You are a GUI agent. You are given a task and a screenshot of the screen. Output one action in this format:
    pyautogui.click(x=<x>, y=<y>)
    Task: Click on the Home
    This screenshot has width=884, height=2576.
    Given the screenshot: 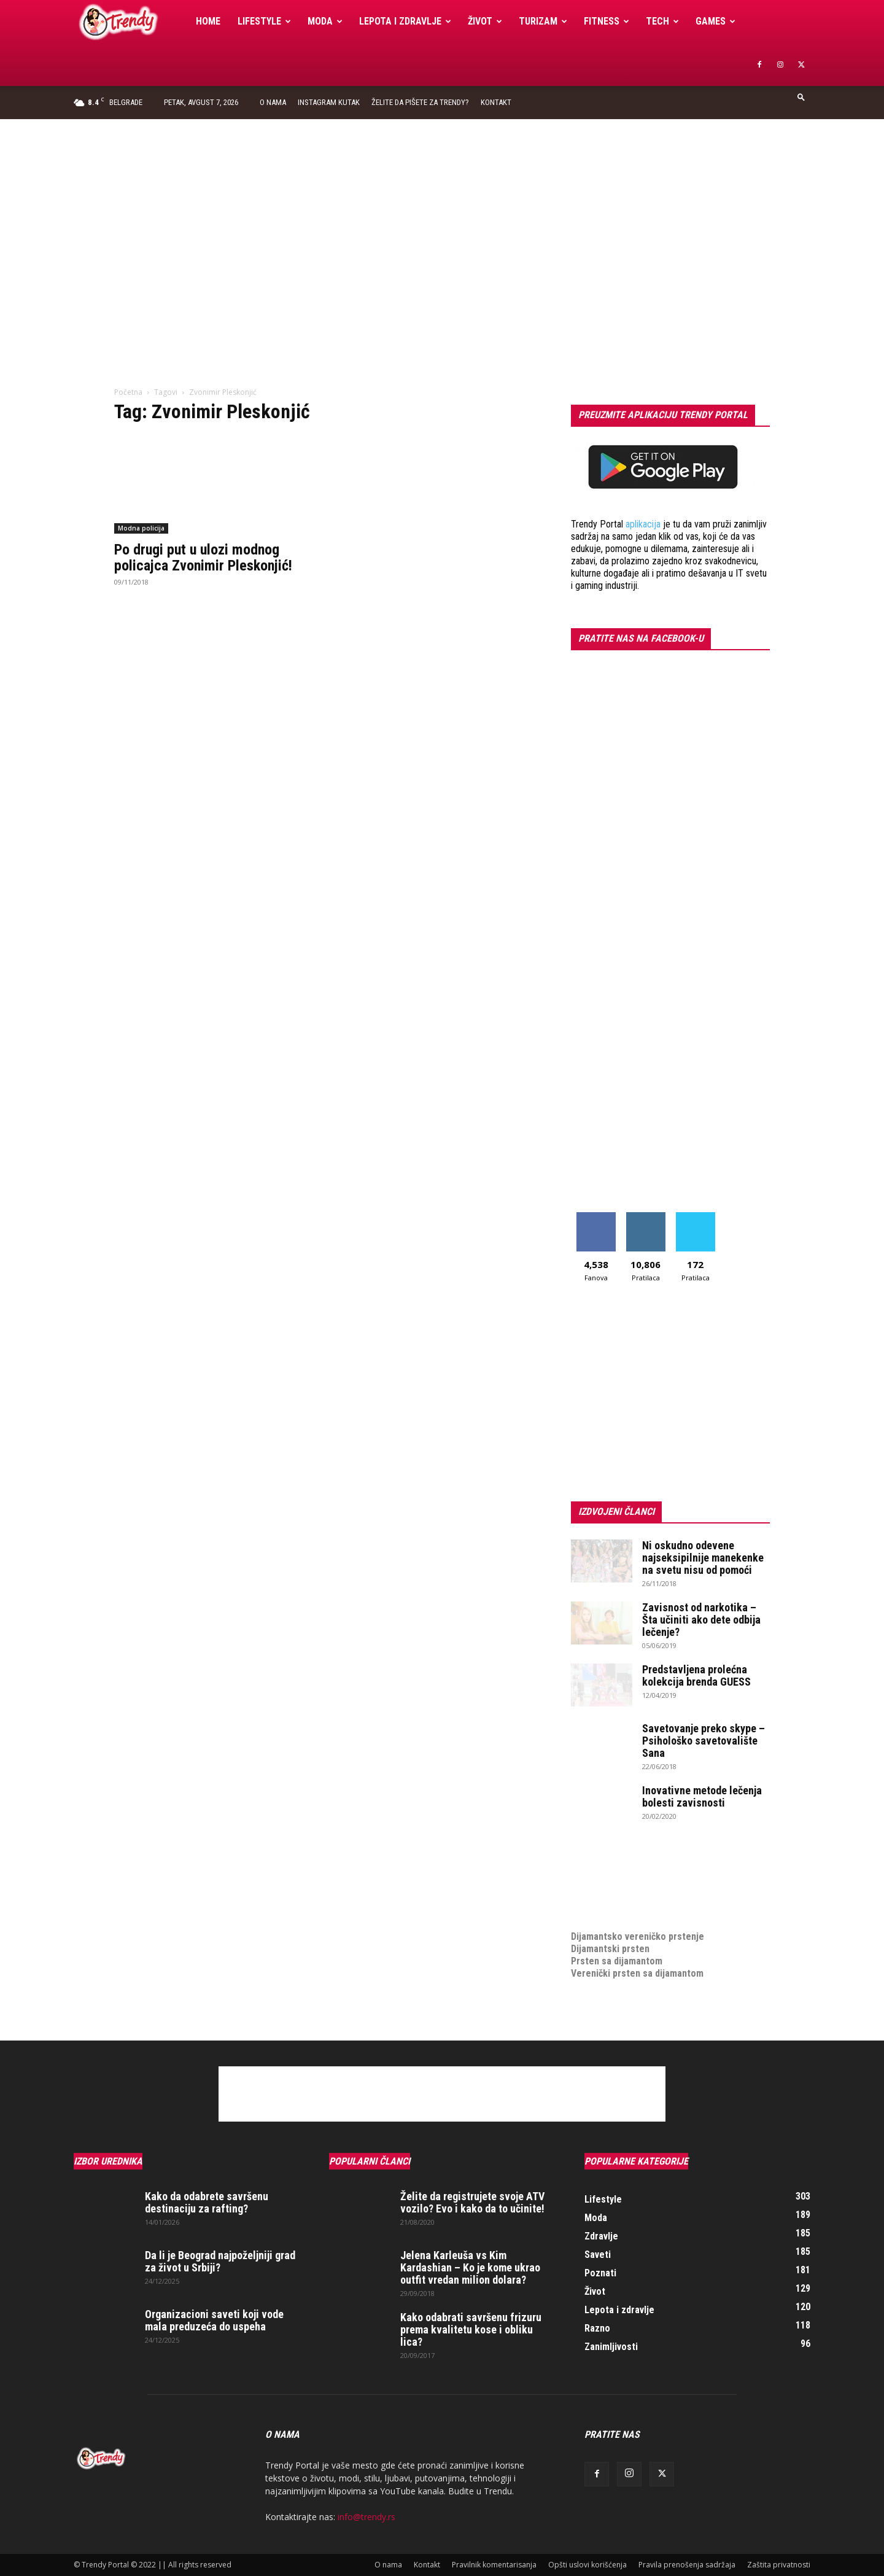 What is the action you would take?
    pyautogui.click(x=208, y=21)
    